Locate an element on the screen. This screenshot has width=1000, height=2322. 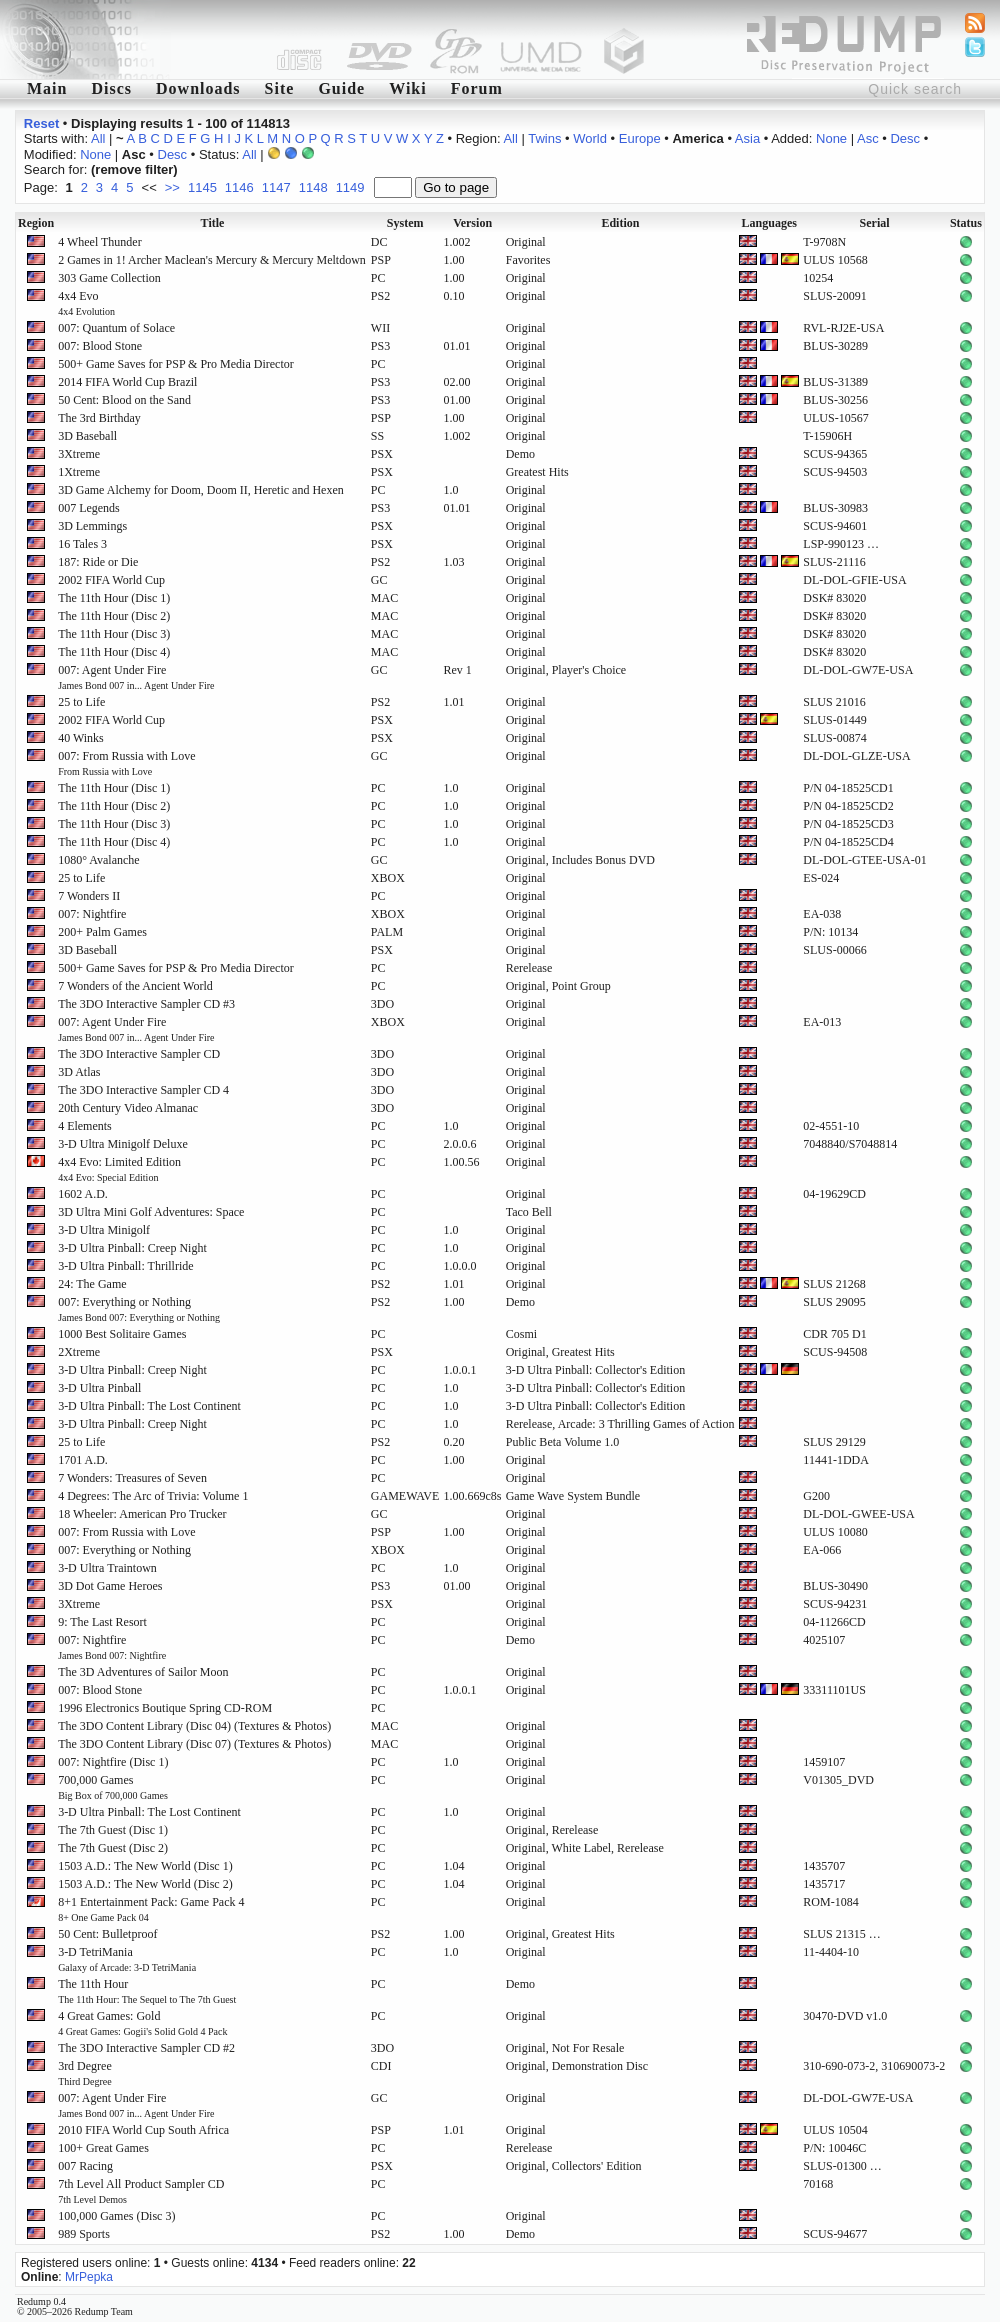
187: Ride or Die is located at coordinates (98, 562).